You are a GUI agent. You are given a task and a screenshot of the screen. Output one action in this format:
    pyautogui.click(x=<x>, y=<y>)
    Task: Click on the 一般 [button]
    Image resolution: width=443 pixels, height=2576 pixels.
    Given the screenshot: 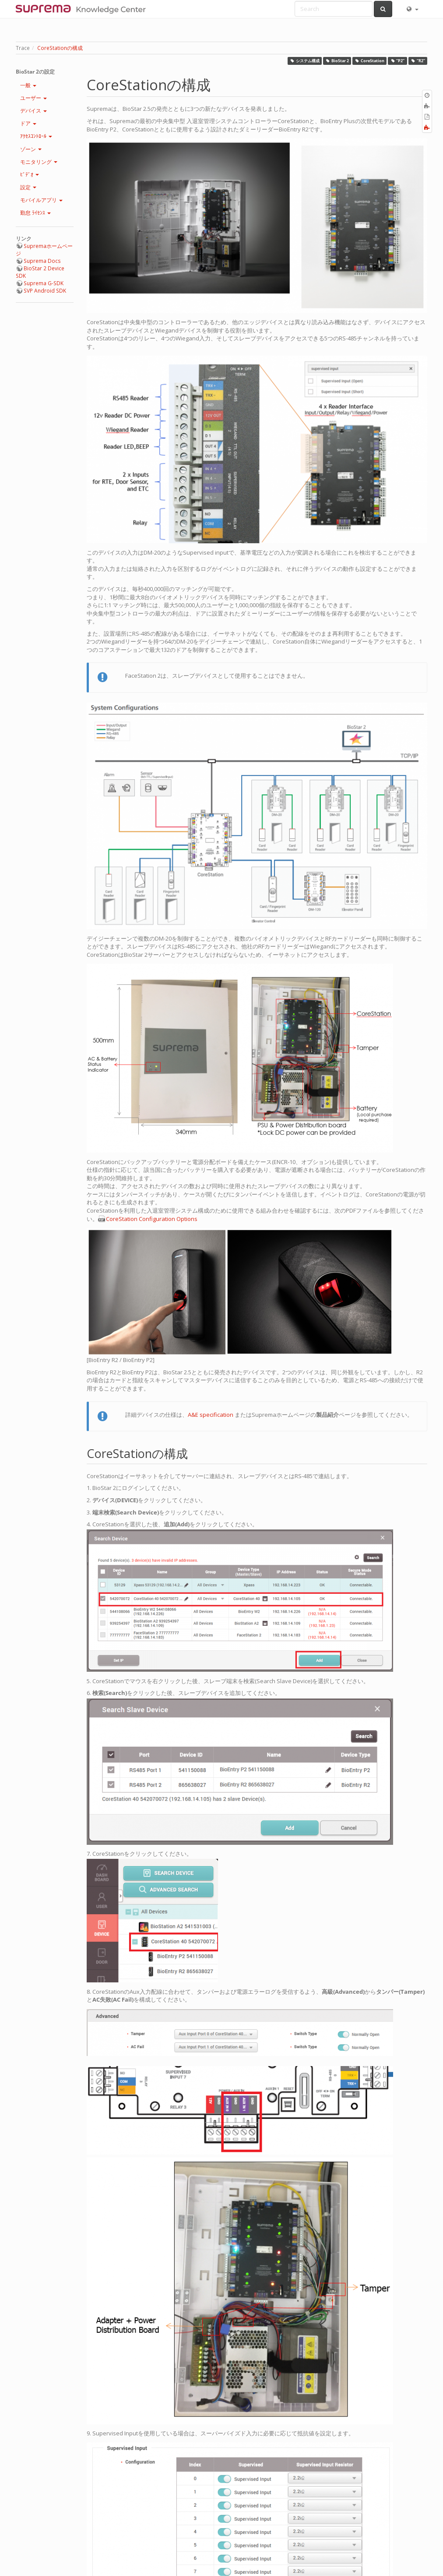 What is the action you would take?
    pyautogui.click(x=28, y=85)
    